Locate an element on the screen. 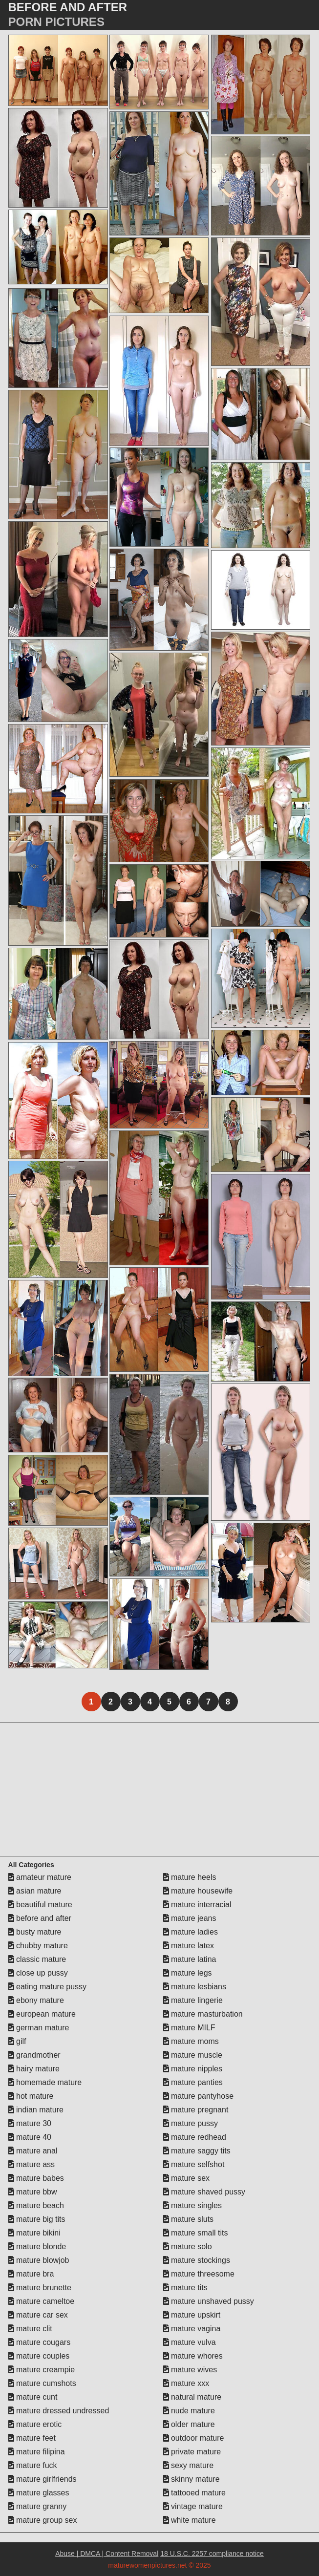  mature moms is located at coordinates (191, 2041).